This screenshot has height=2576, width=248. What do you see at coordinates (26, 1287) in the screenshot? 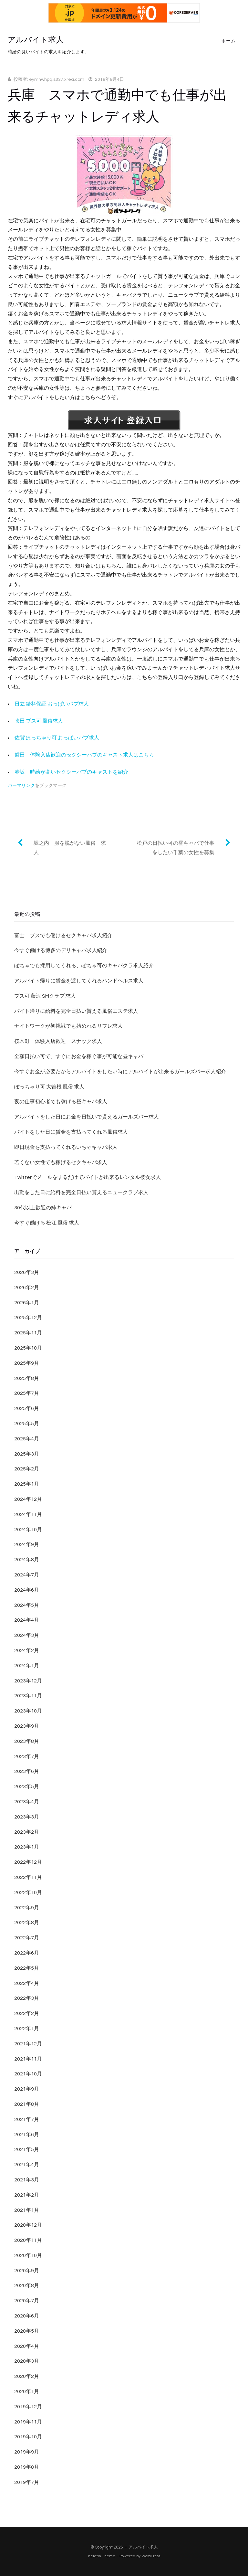
I see `2026年2月` at bounding box center [26, 1287].